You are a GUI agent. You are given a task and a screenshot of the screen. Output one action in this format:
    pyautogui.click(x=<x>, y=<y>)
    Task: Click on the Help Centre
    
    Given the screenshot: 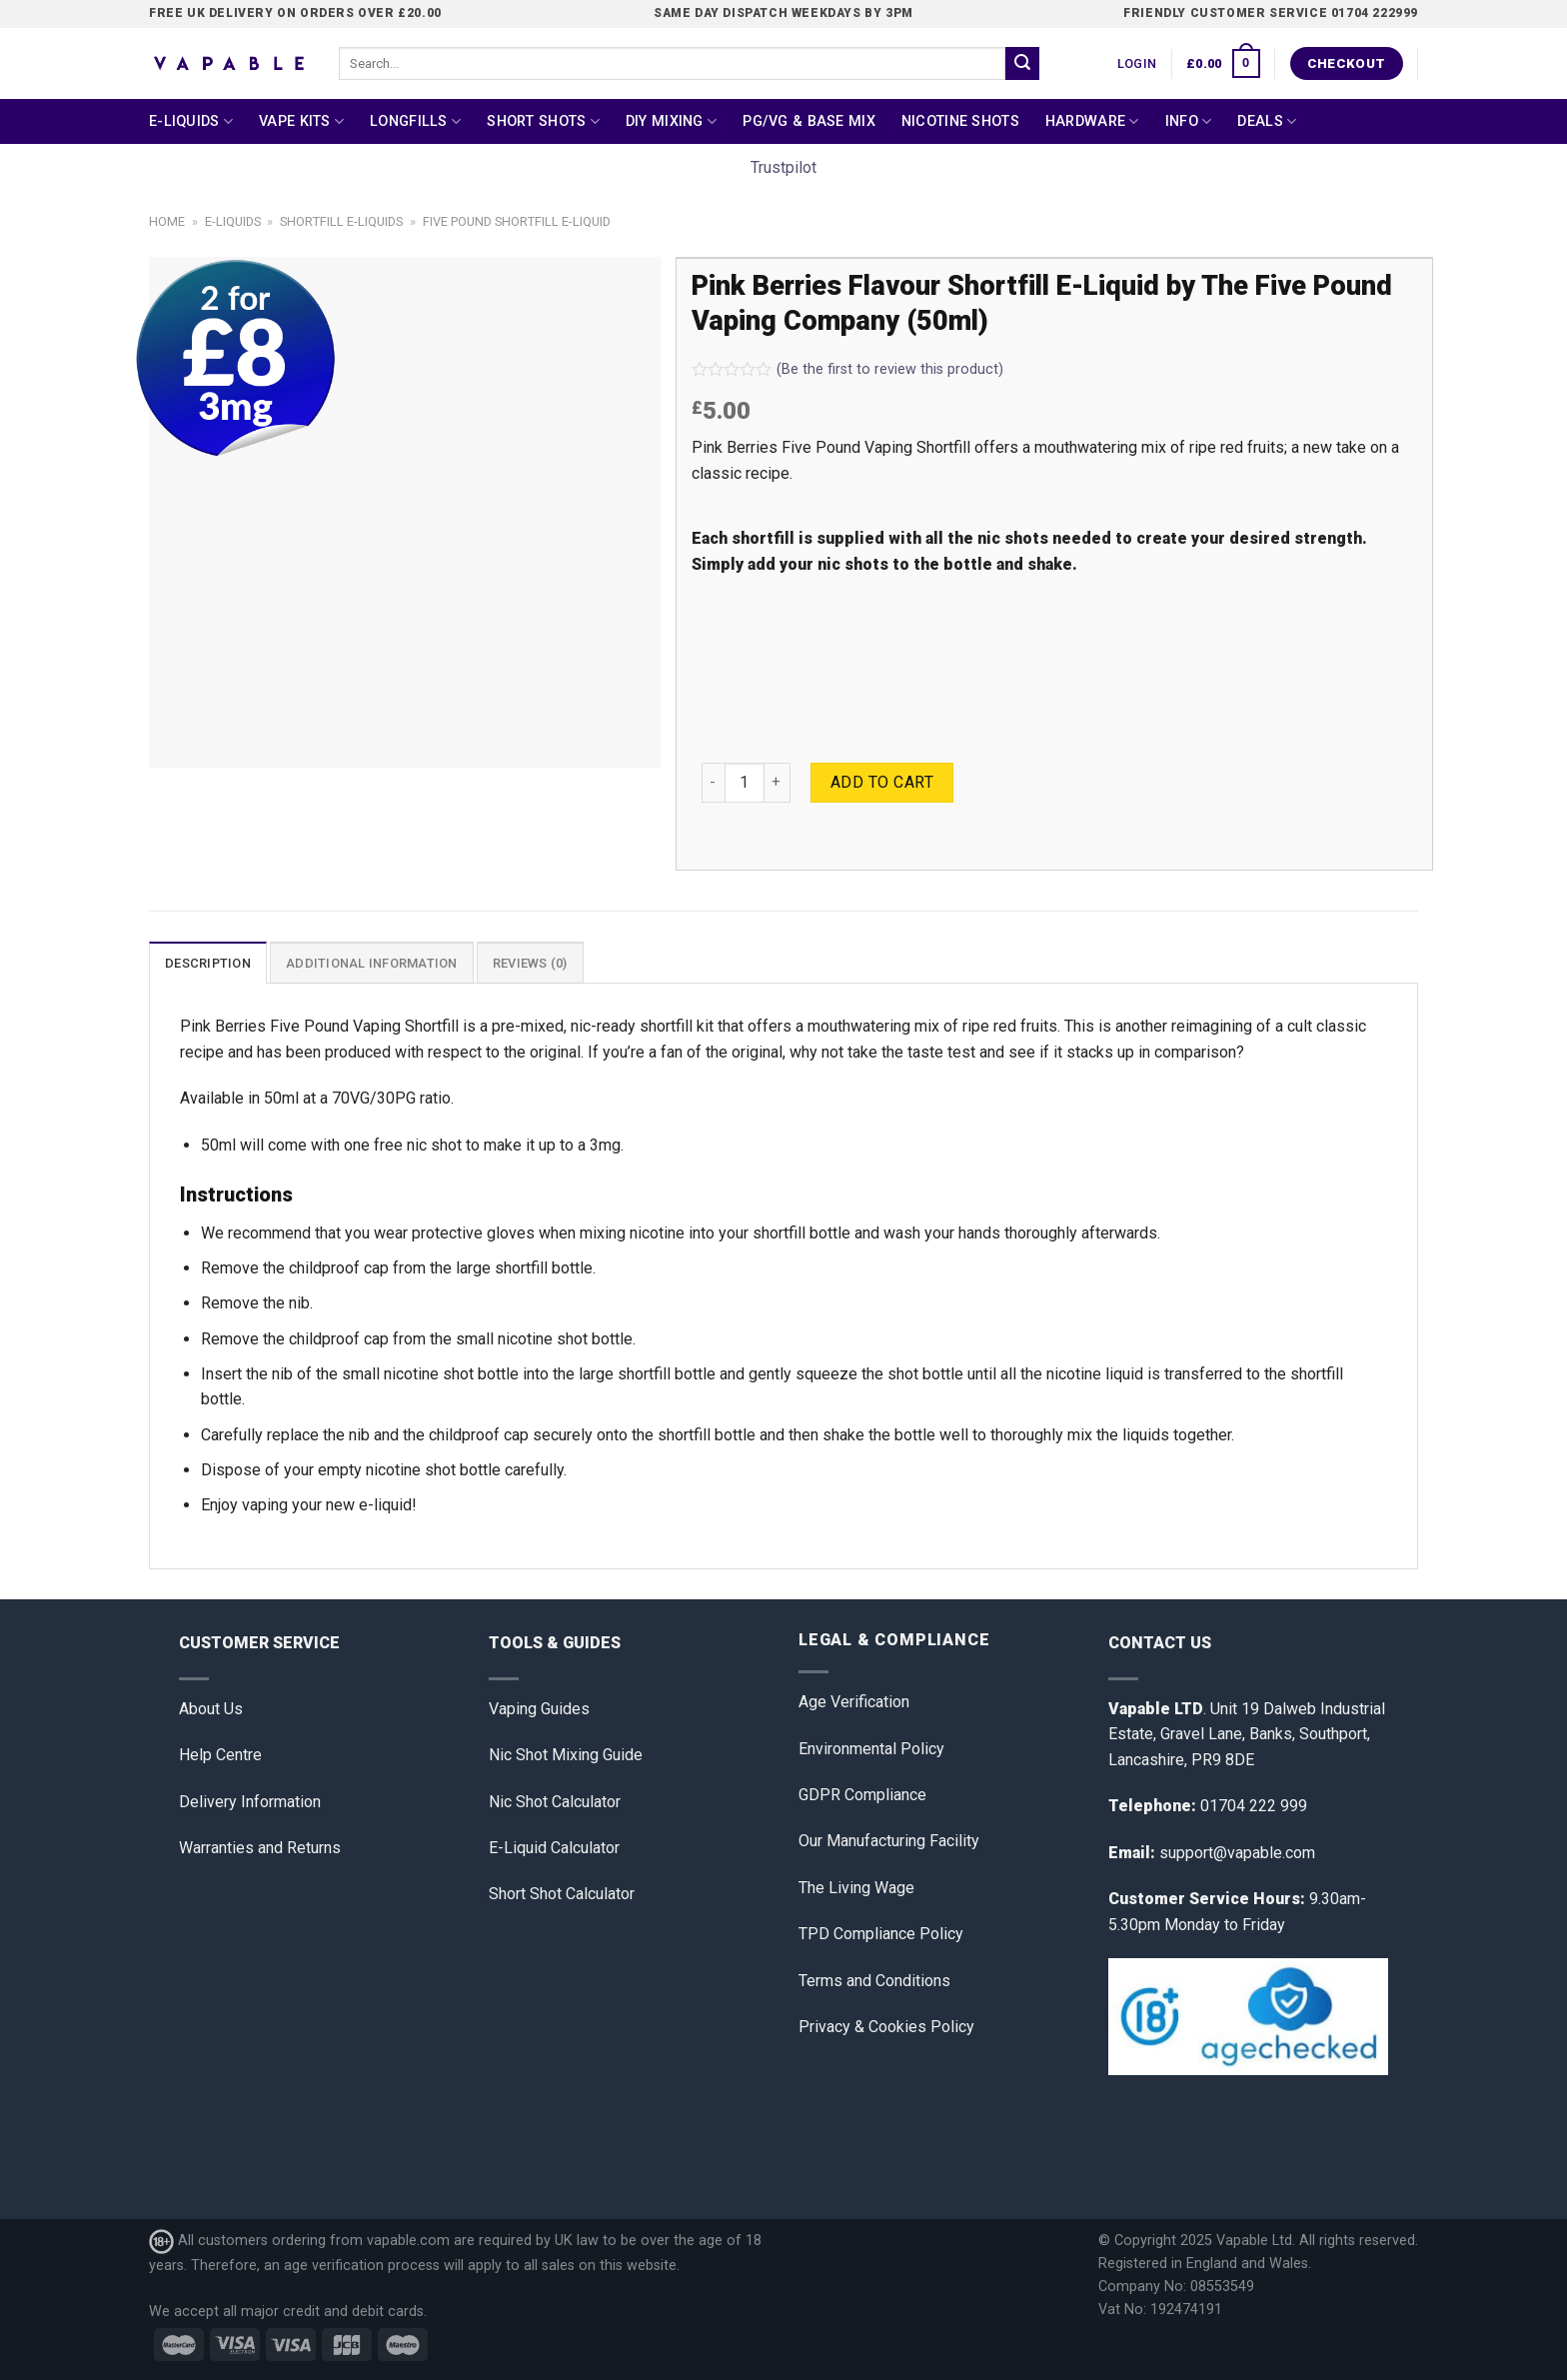 What is the action you would take?
    pyautogui.click(x=220, y=1754)
    